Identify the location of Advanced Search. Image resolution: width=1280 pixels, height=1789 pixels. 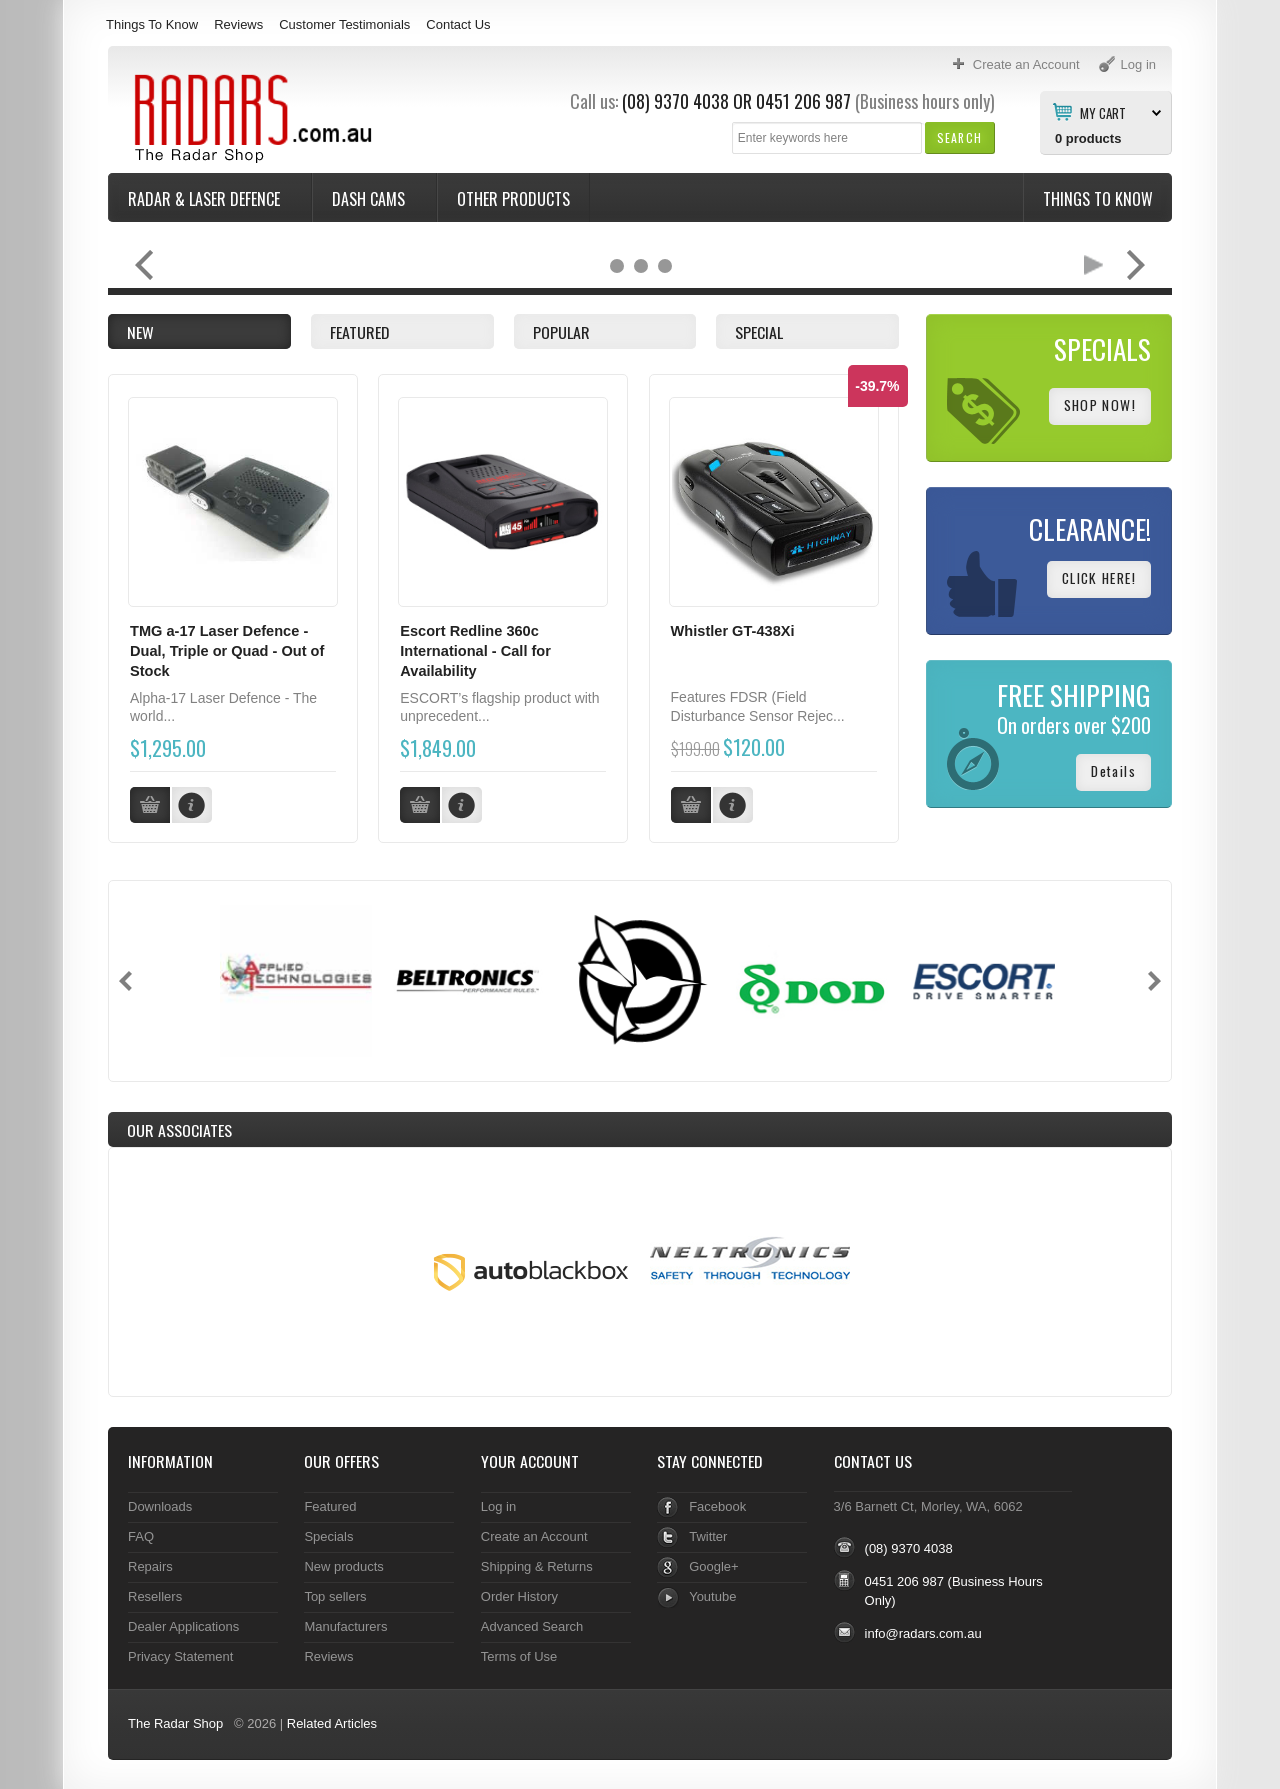
(532, 1625).